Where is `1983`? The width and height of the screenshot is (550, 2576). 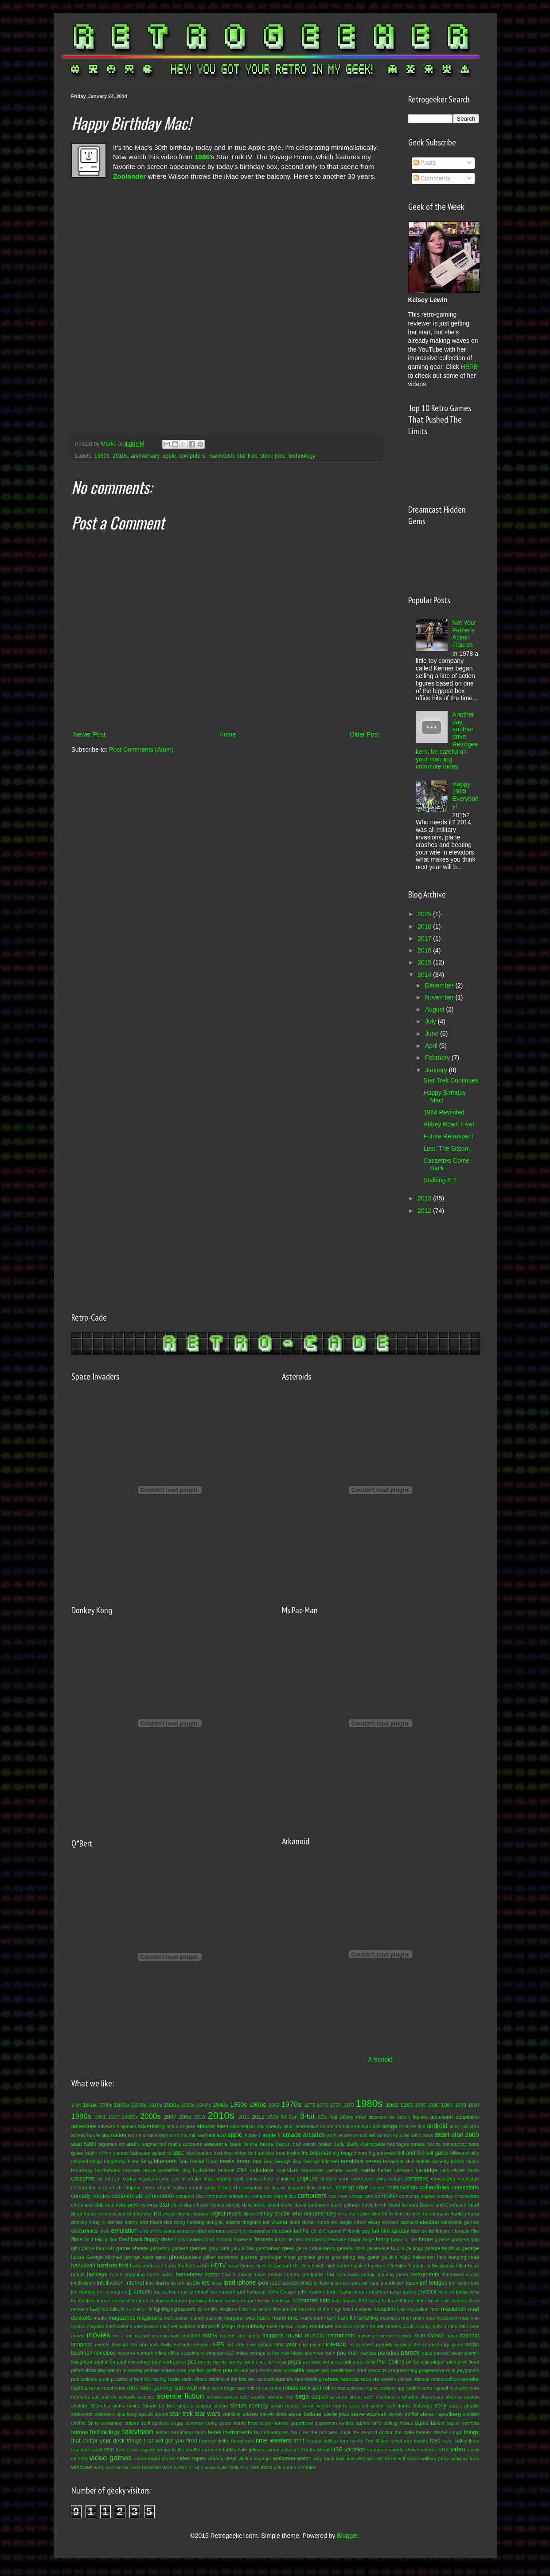
1983 is located at coordinates (406, 2105).